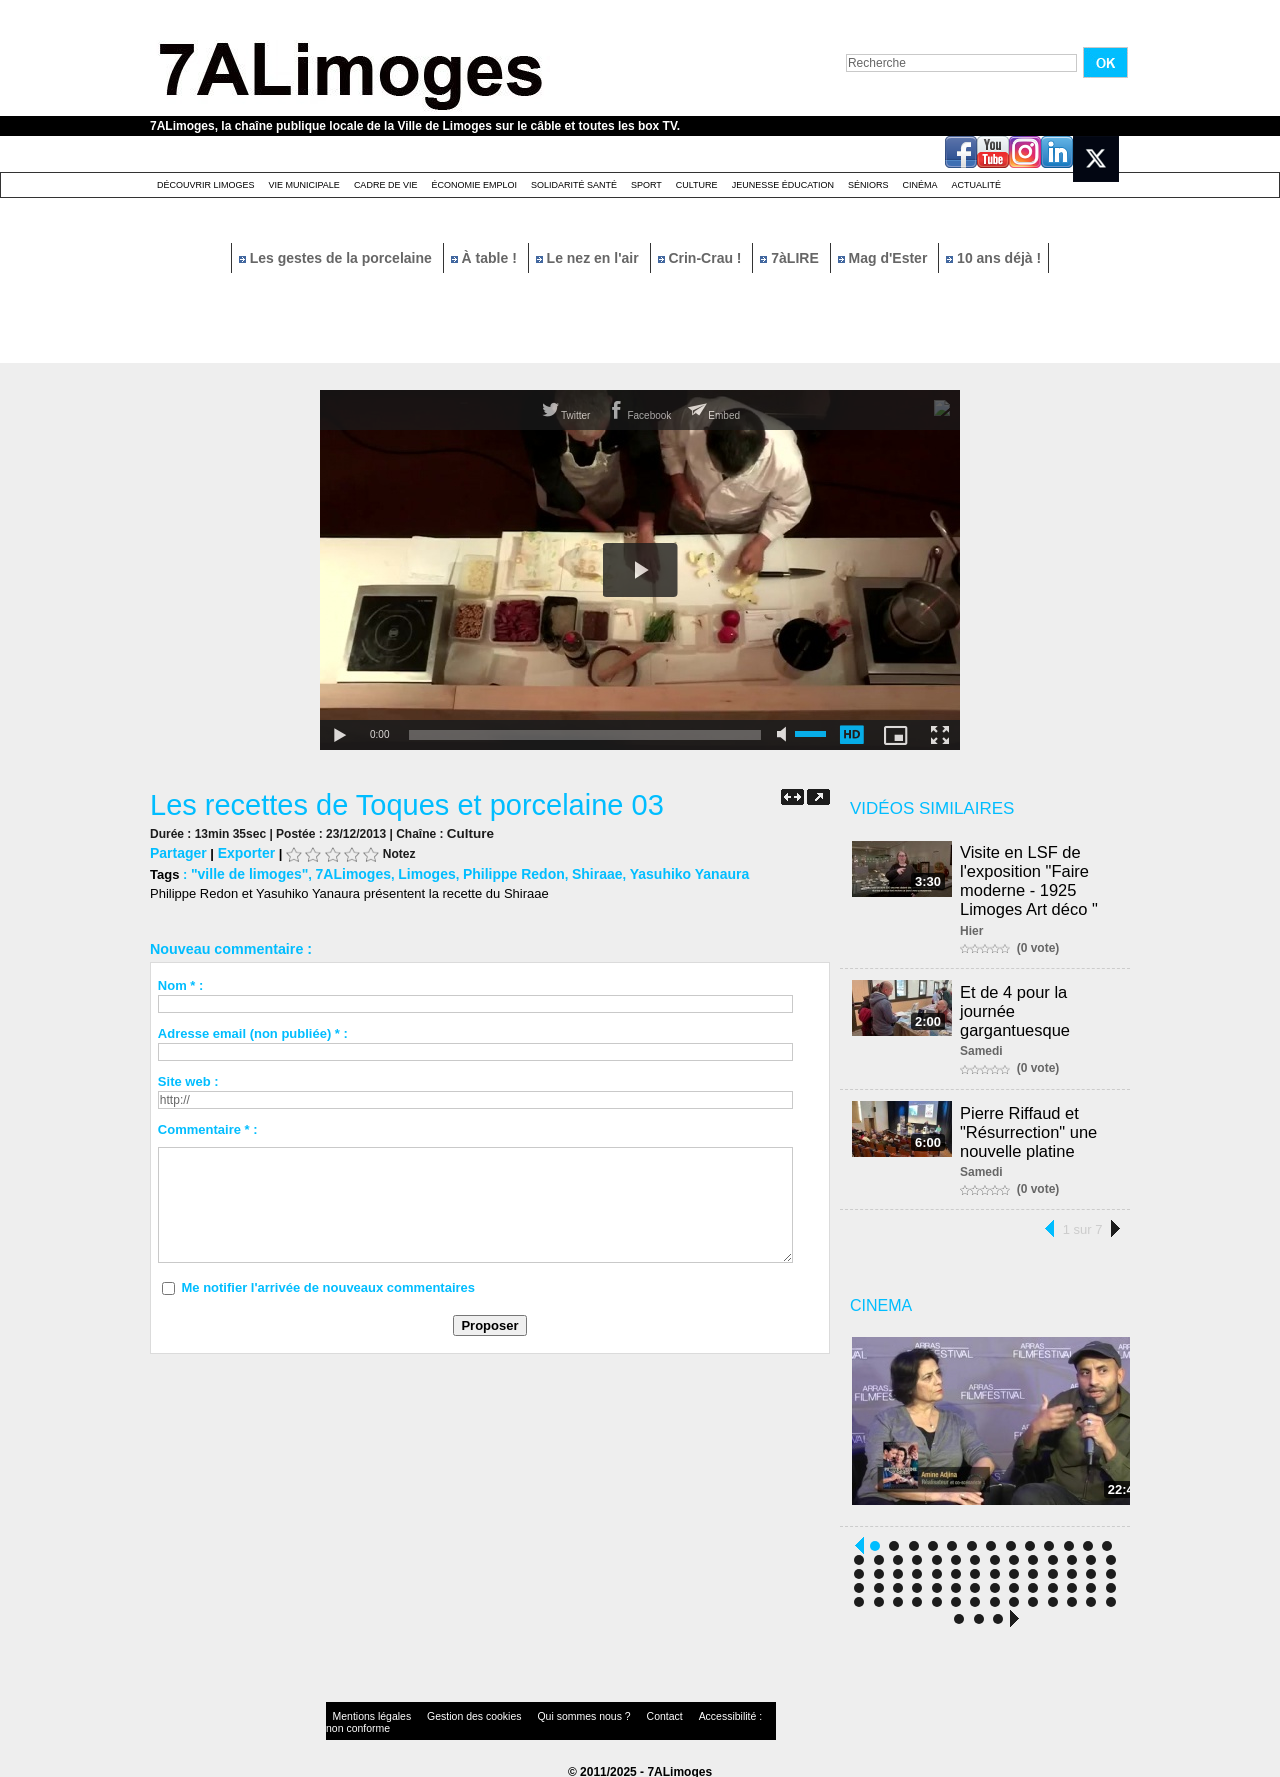  What do you see at coordinates (993, 258) in the screenshot?
I see `10 ans déjà !` at bounding box center [993, 258].